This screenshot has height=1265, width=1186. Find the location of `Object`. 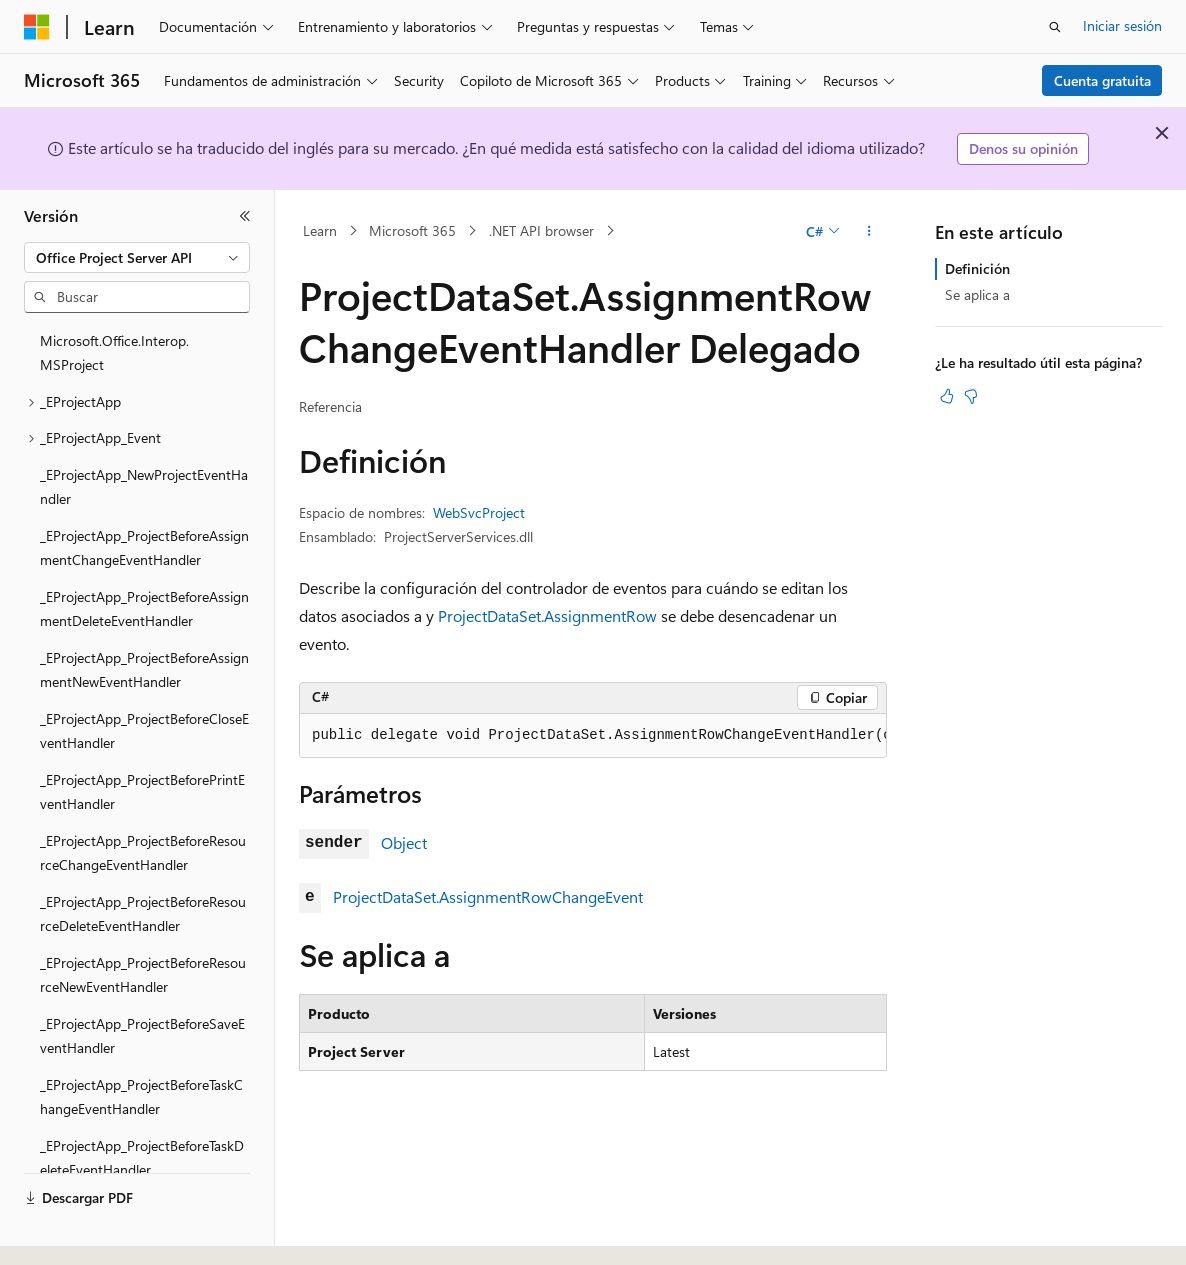

Object is located at coordinates (404, 842).